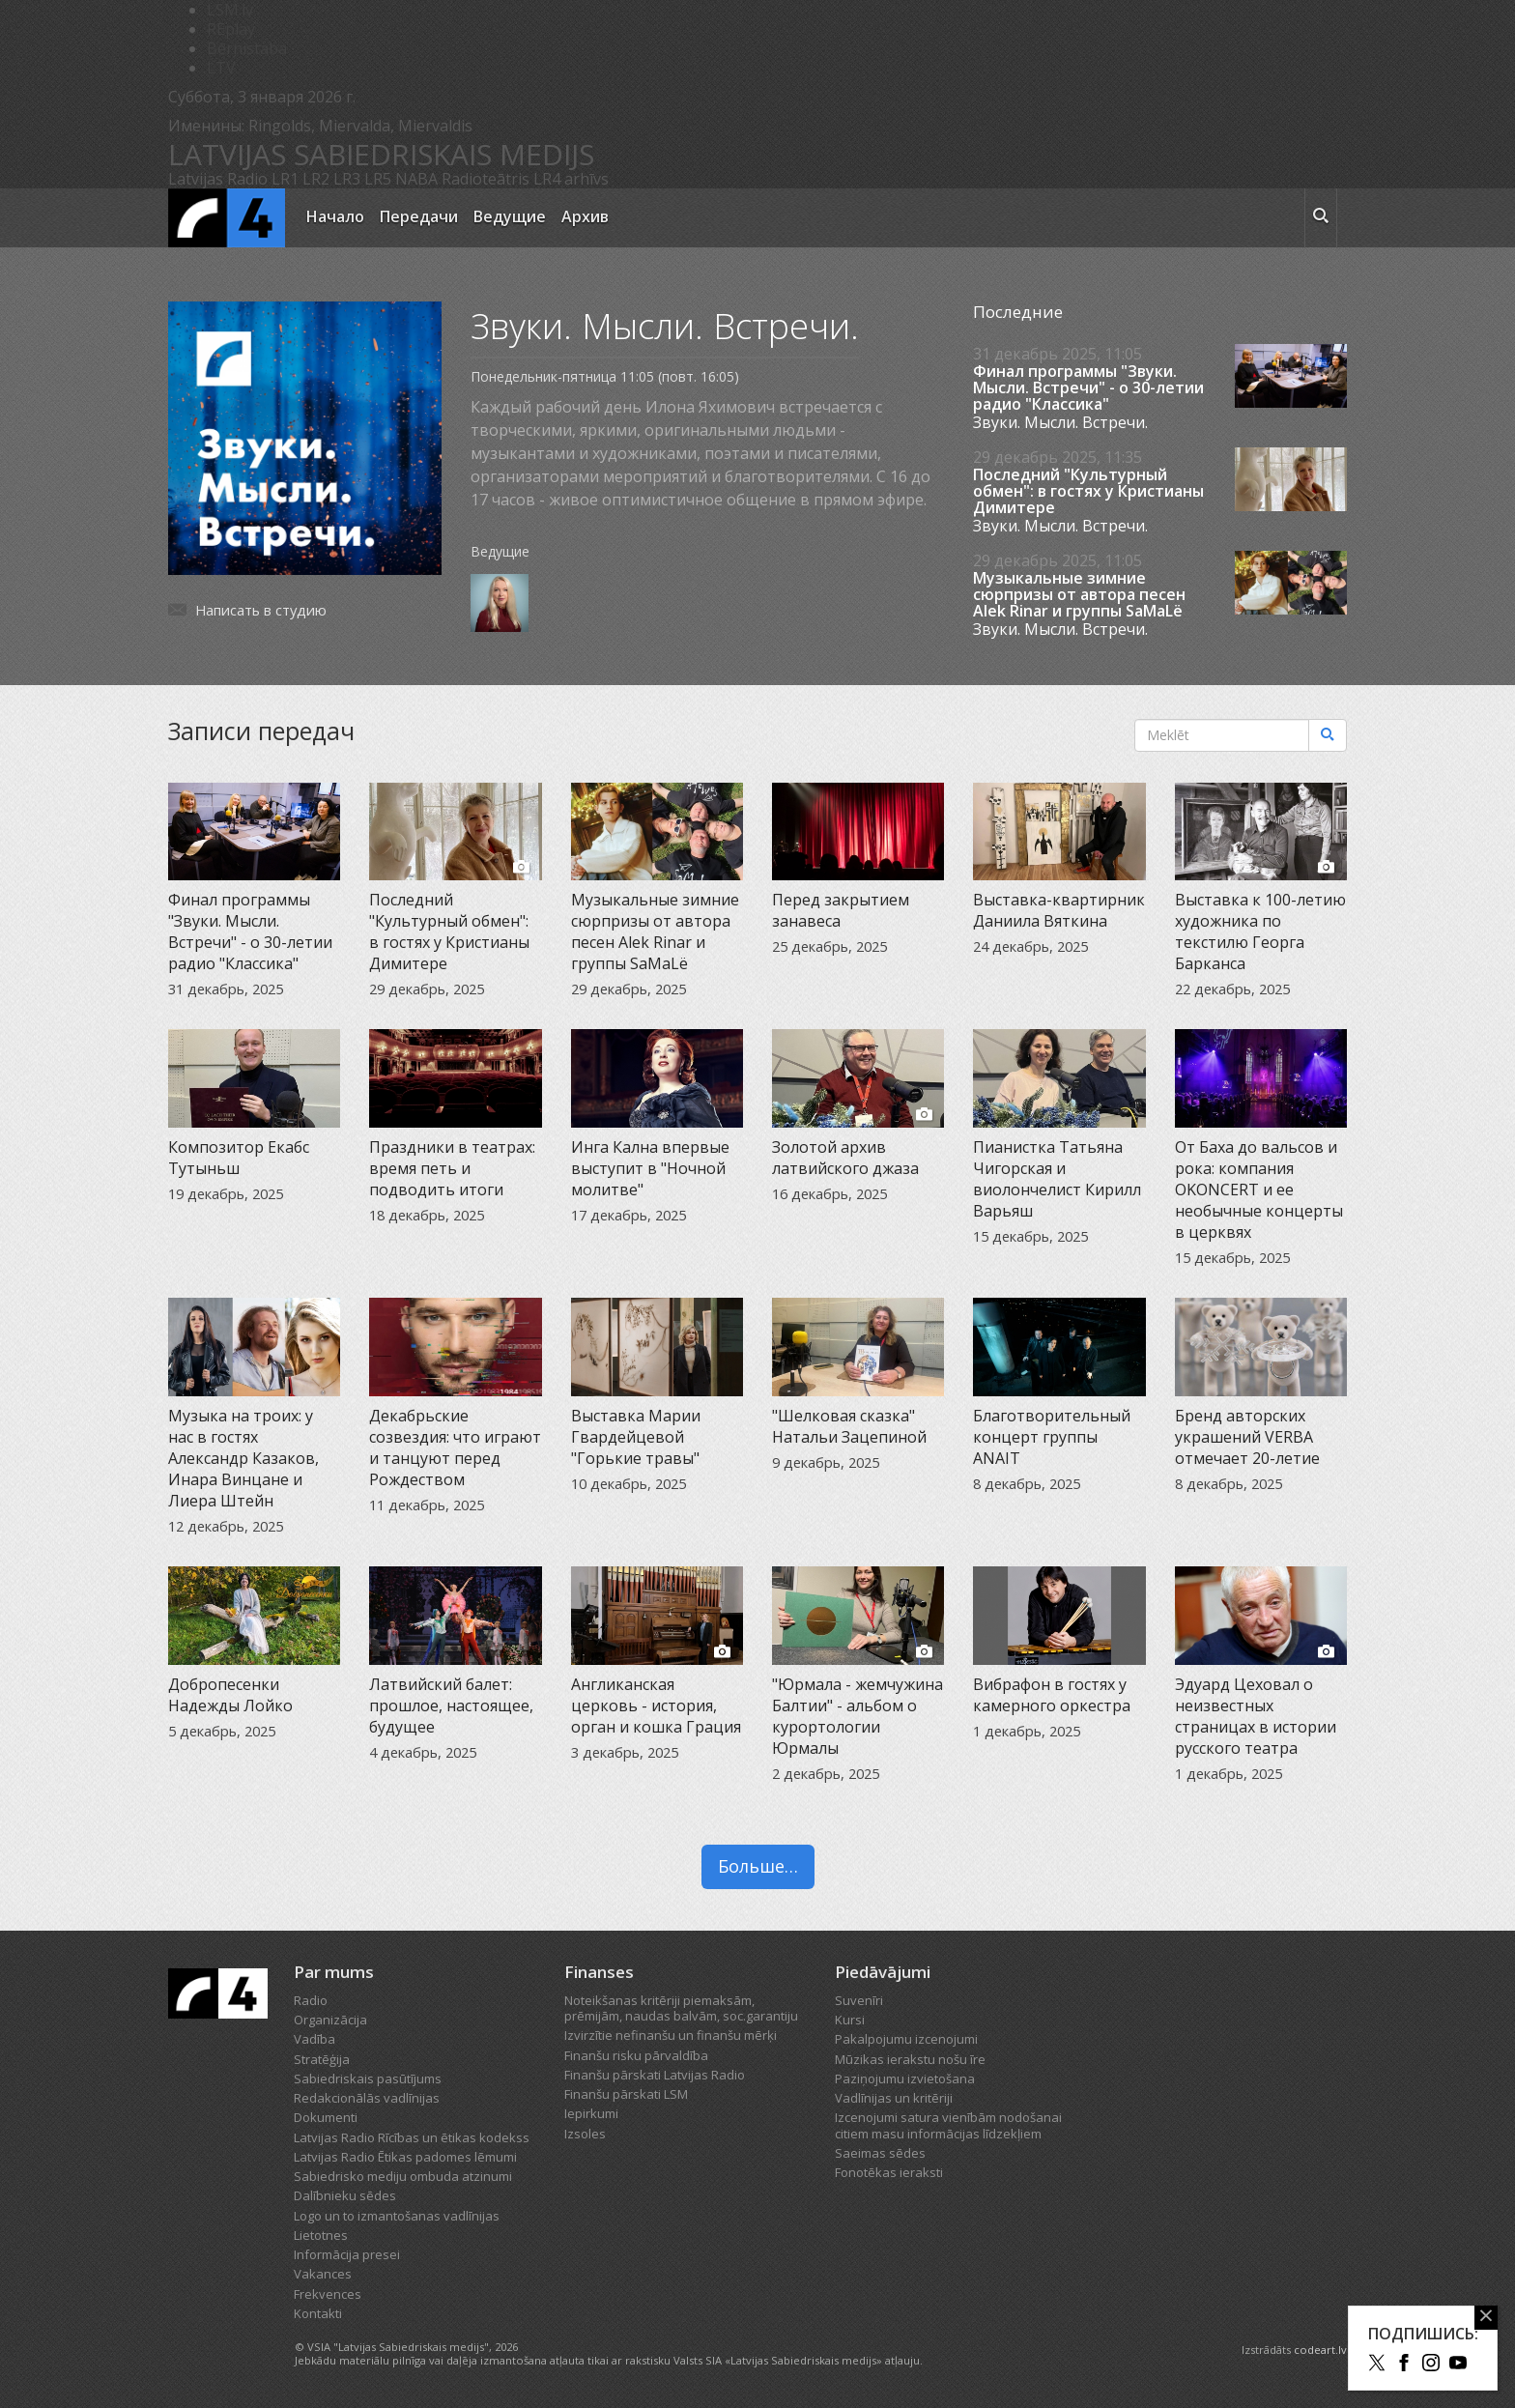  What do you see at coordinates (347, 2254) in the screenshot?
I see `Informācija presei` at bounding box center [347, 2254].